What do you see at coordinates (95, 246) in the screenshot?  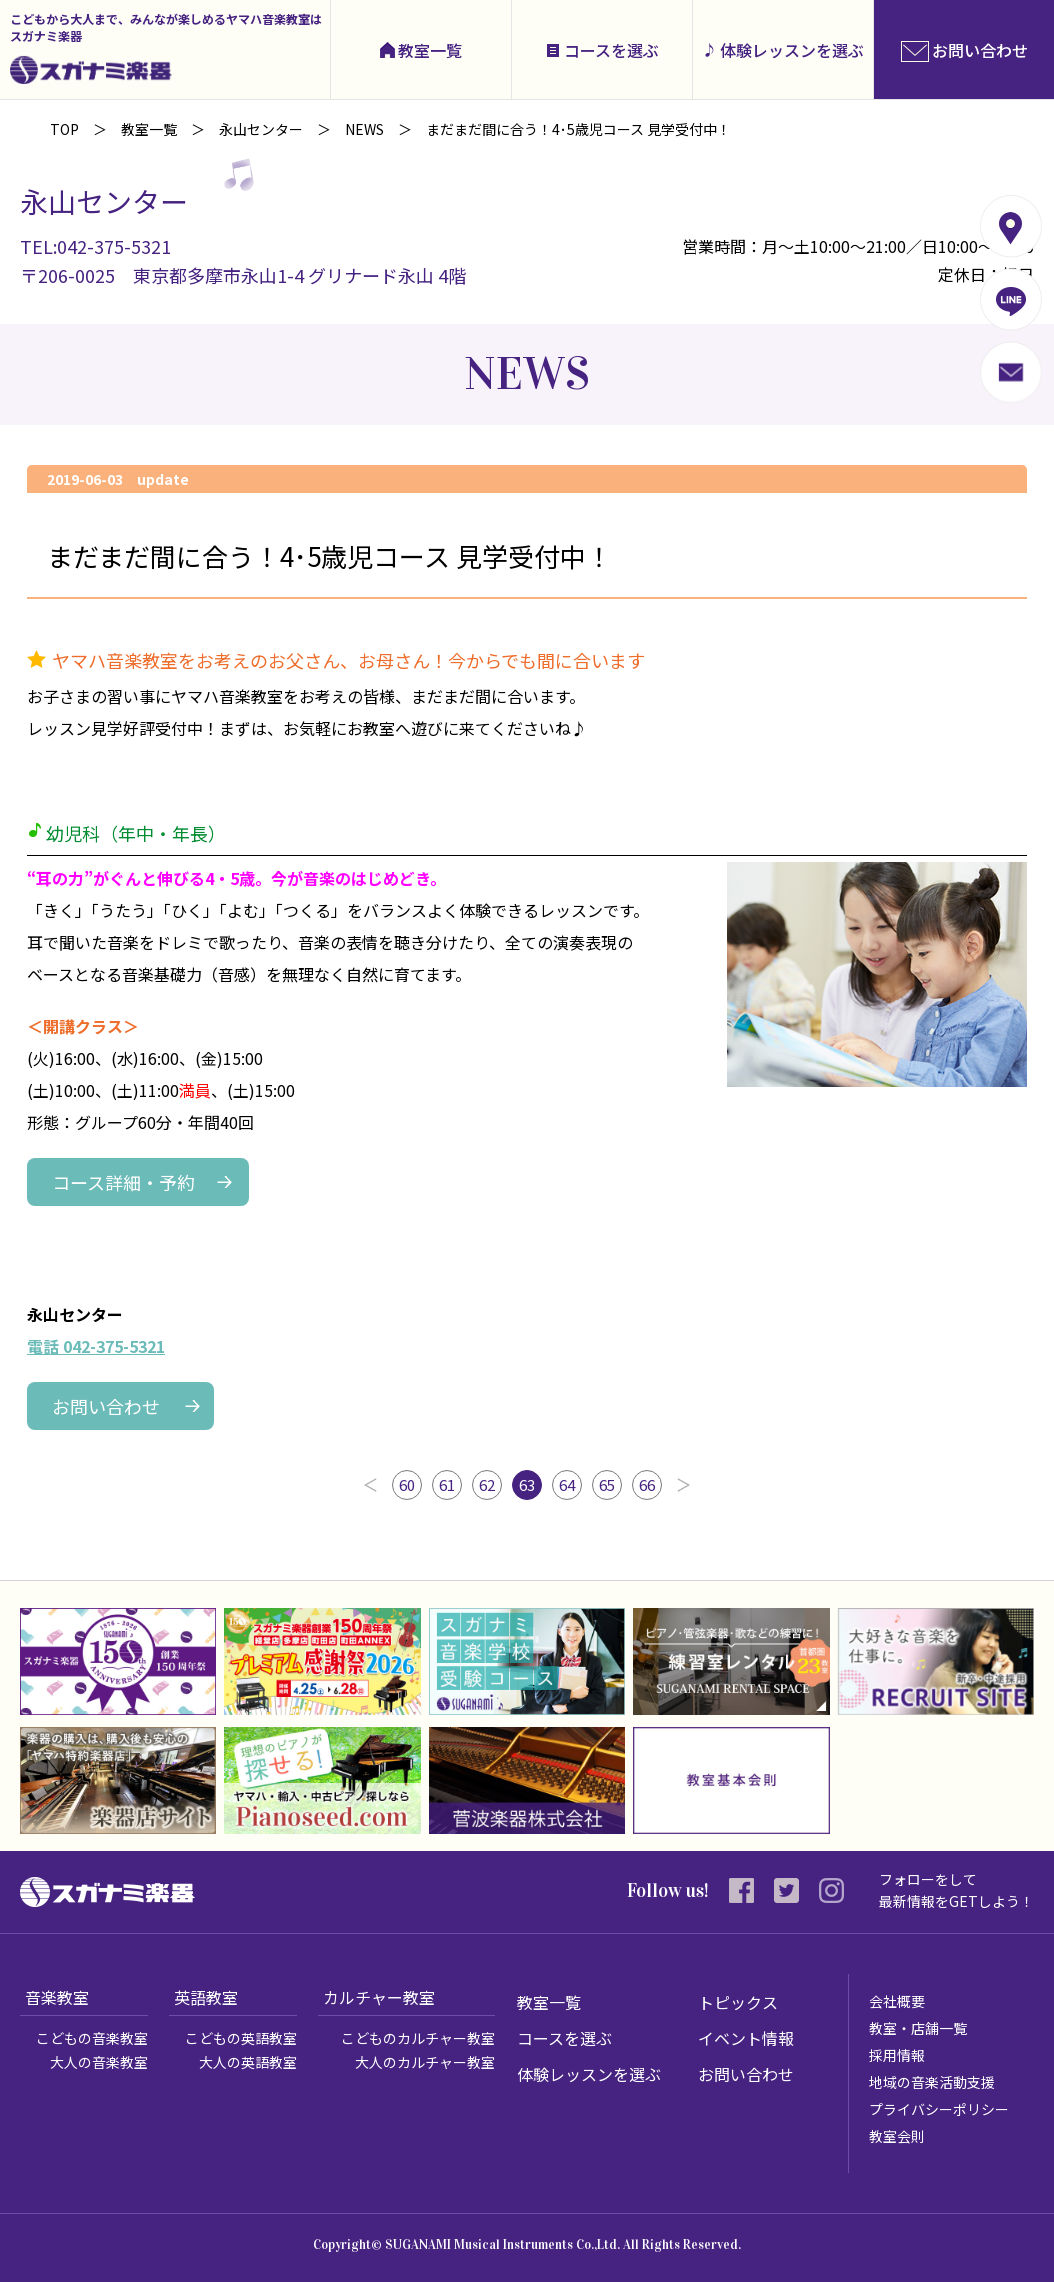 I see `TEL:042-375-5321` at bounding box center [95, 246].